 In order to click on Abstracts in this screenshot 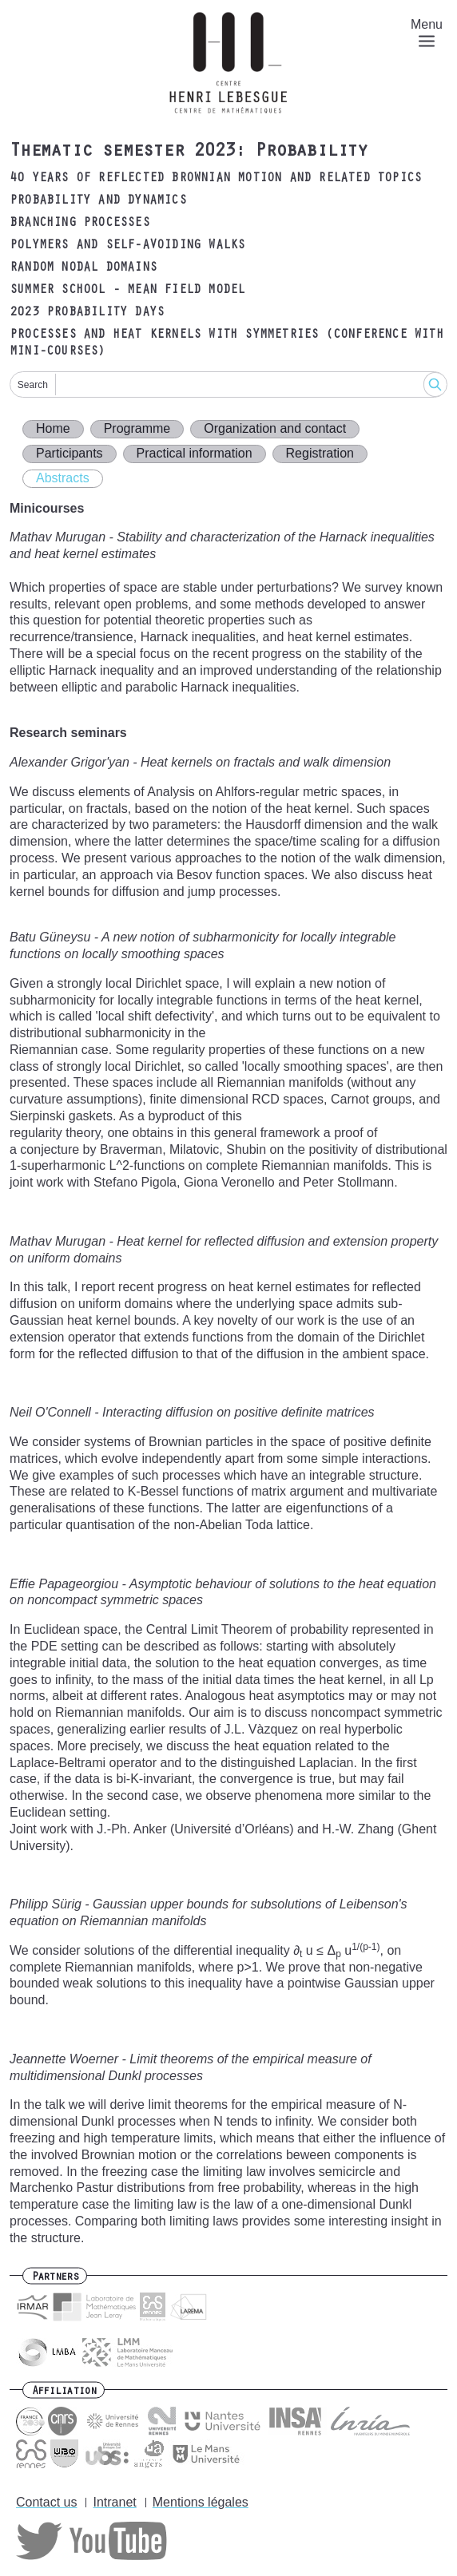, I will do `click(62, 478)`.